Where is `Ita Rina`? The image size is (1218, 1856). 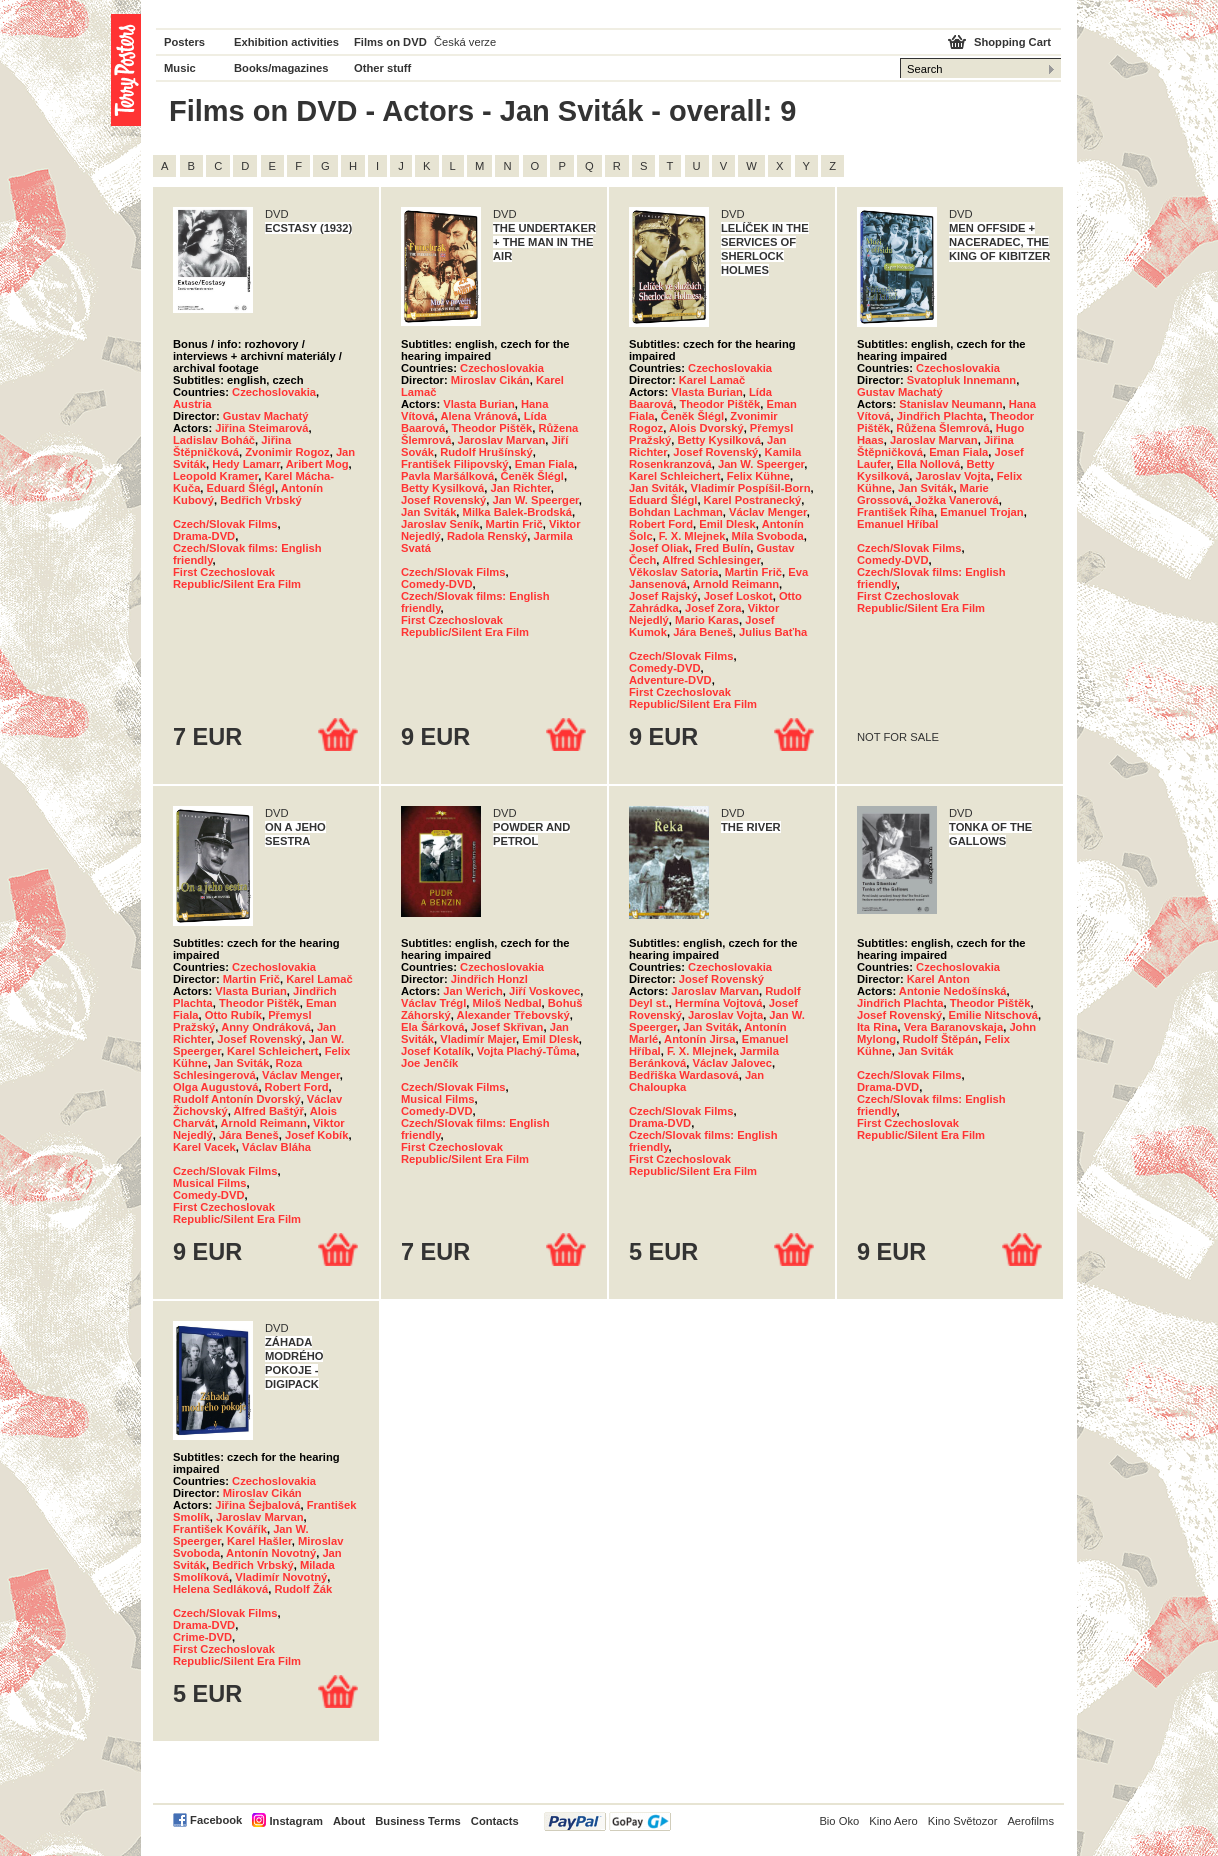
Ita Rina is located at coordinates (877, 1027).